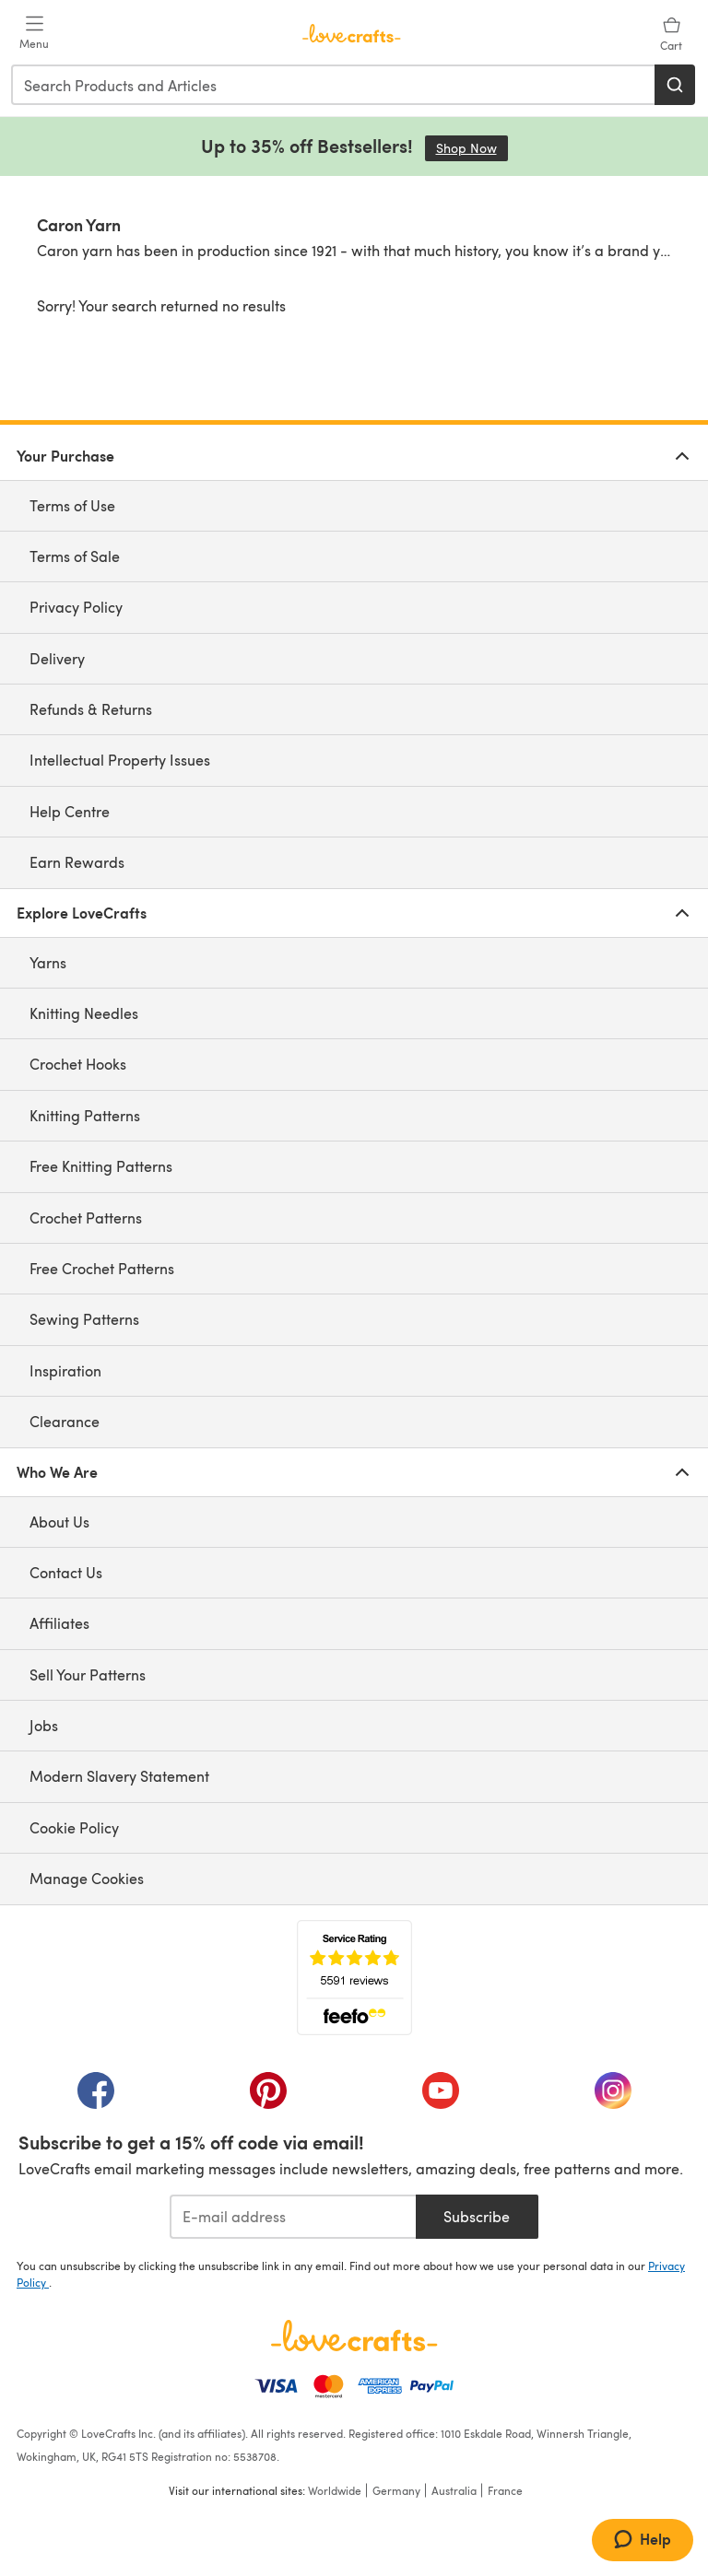 Image resolution: width=708 pixels, height=2576 pixels. What do you see at coordinates (334, 2490) in the screenshot?
I see `Worldwide` at bounding box center [334, 2490].